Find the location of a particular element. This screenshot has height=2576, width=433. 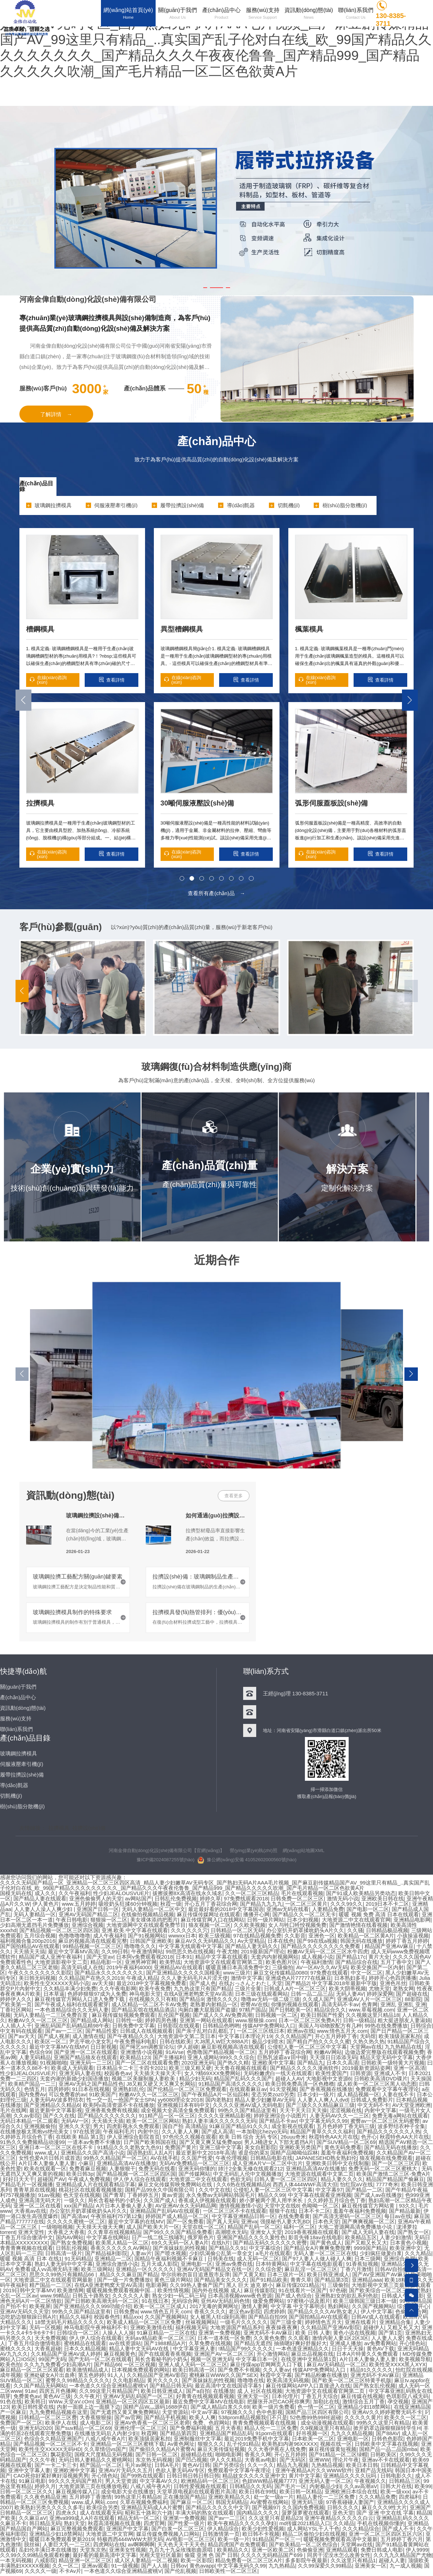

成人在线观看无码 is located at coordinates (101, 2513).